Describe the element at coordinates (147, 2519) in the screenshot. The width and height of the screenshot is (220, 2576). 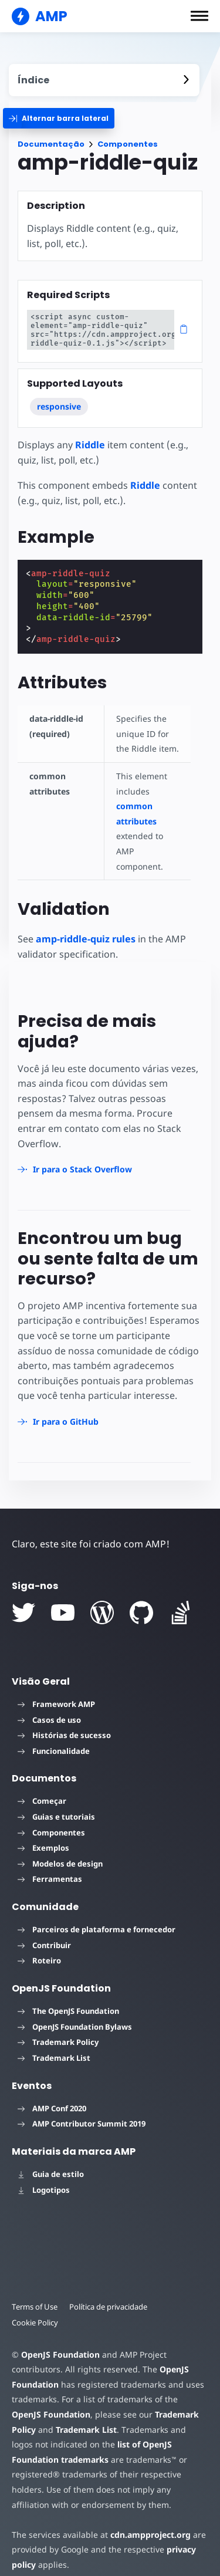
I see `cdn.ampproject.org` at that location.